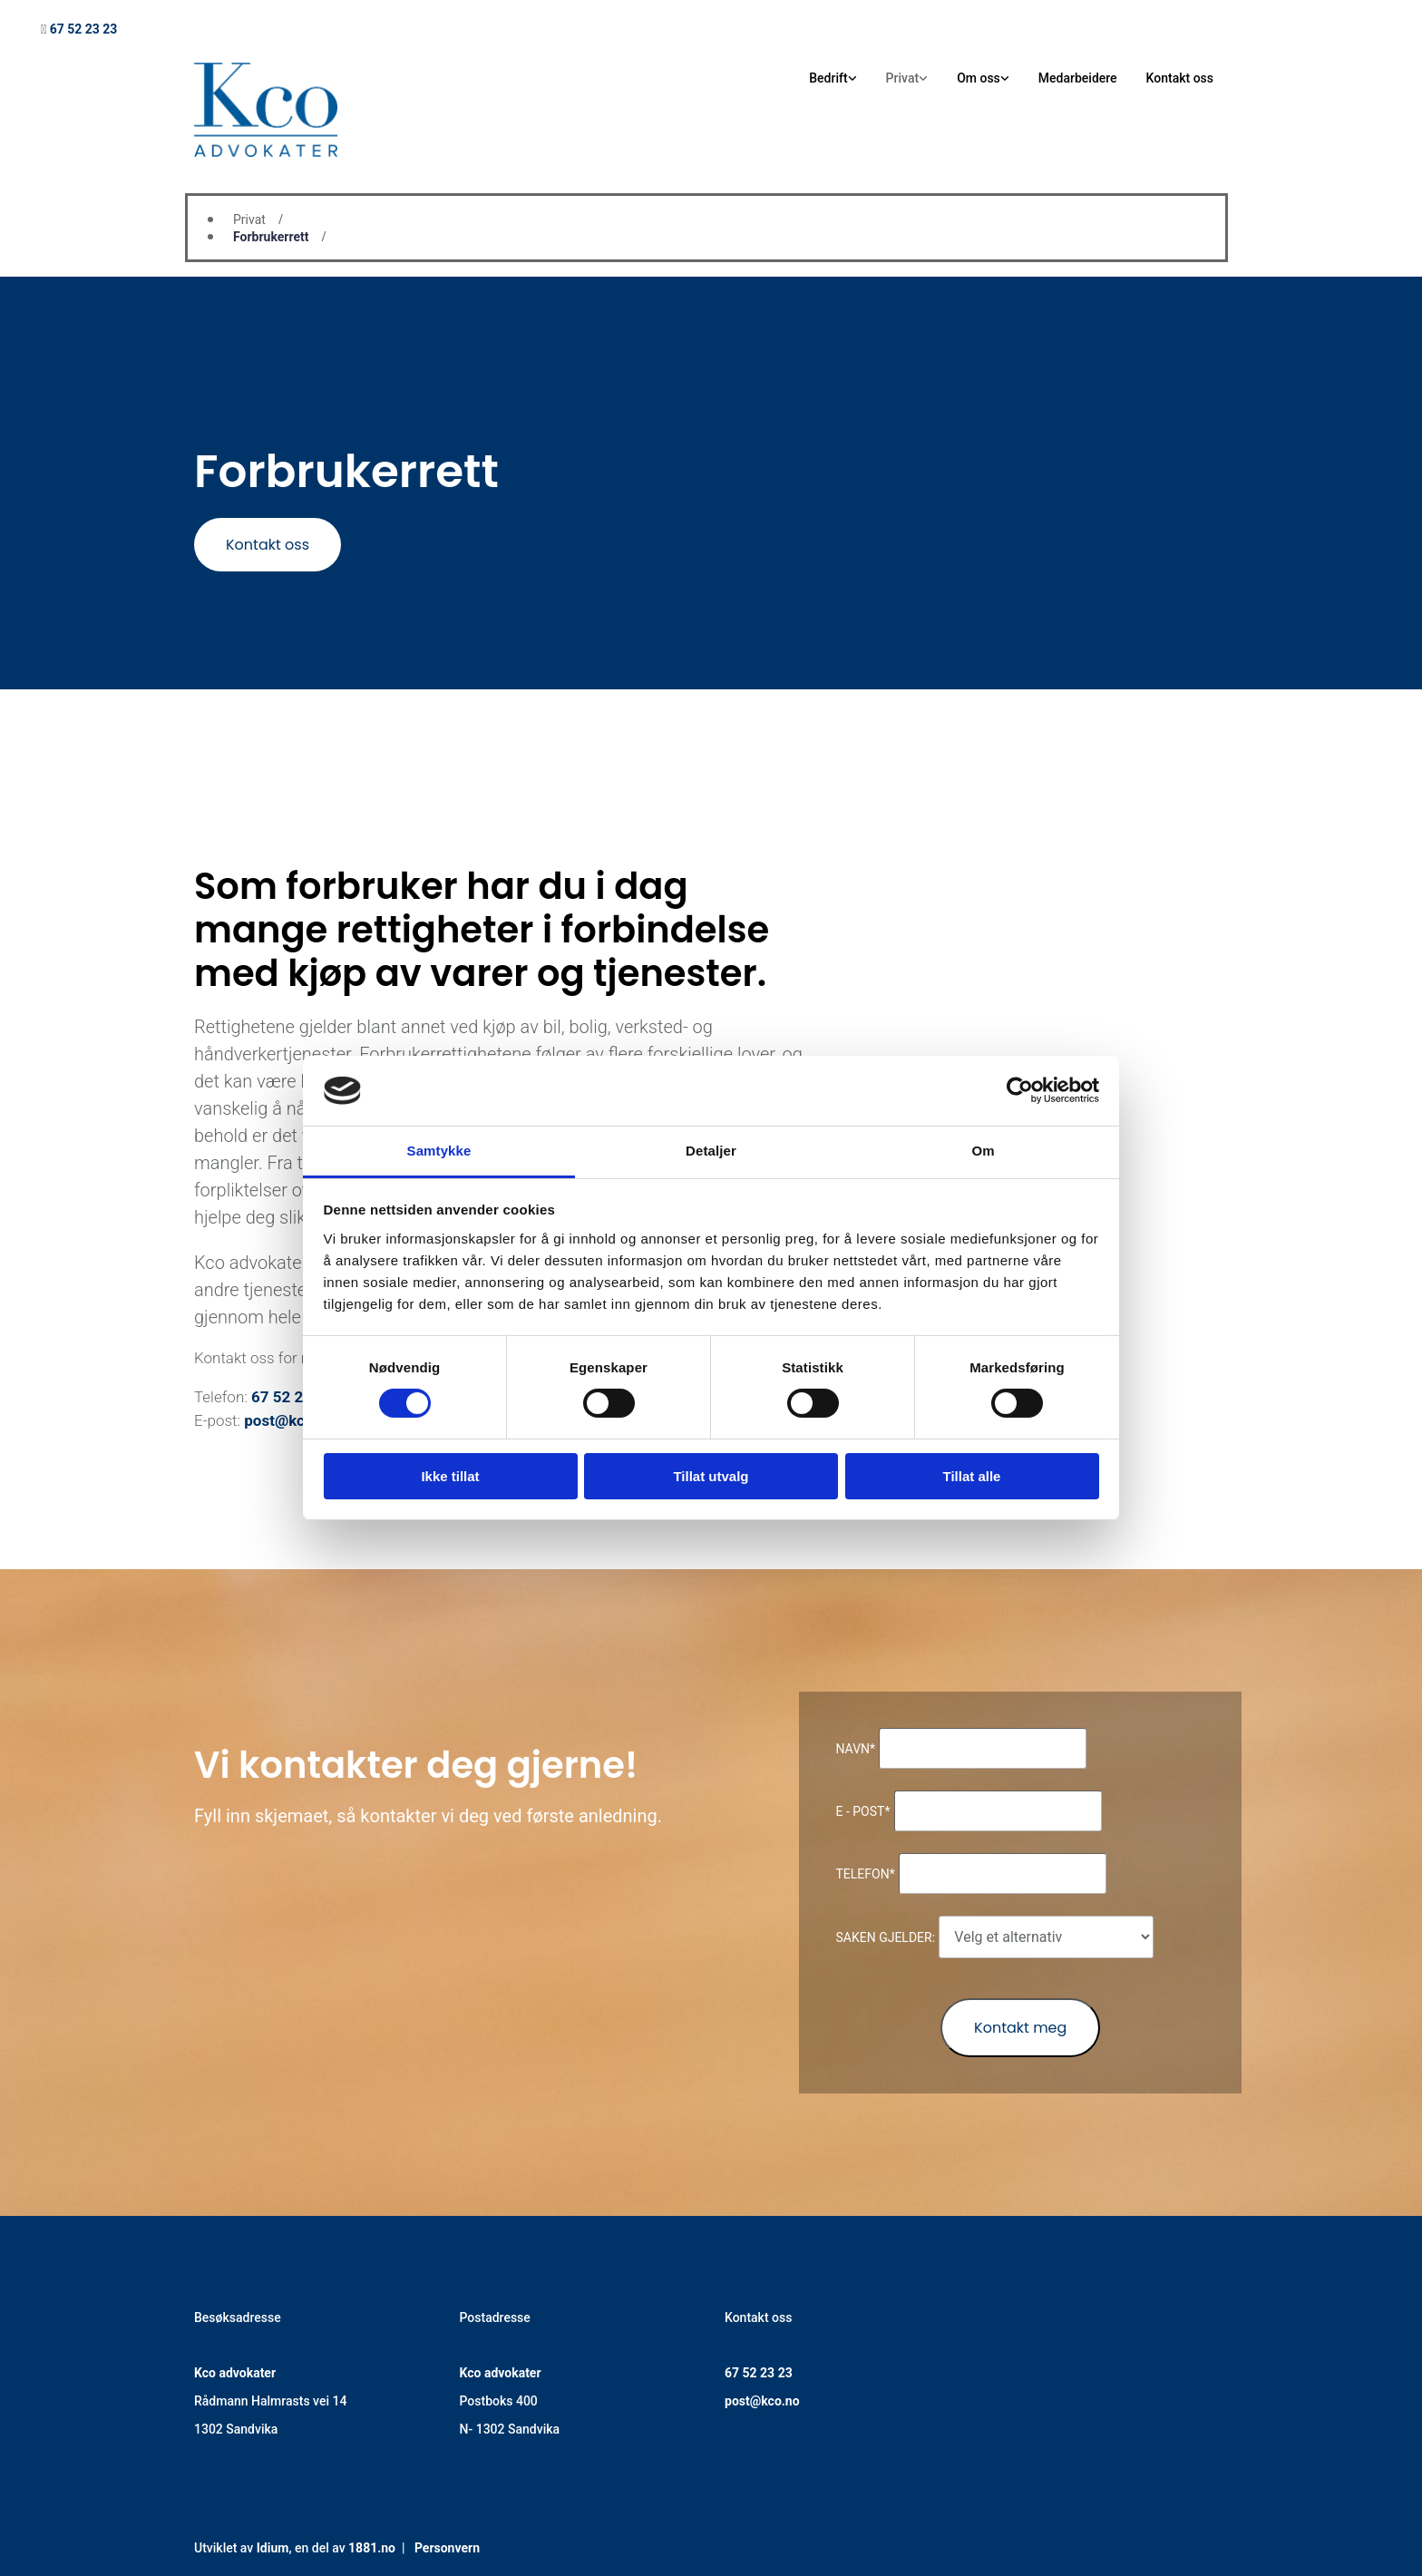 Image resolution: width=1422 pixels, height=2576 pixels. I want to click on Privat, so click(903, 78).